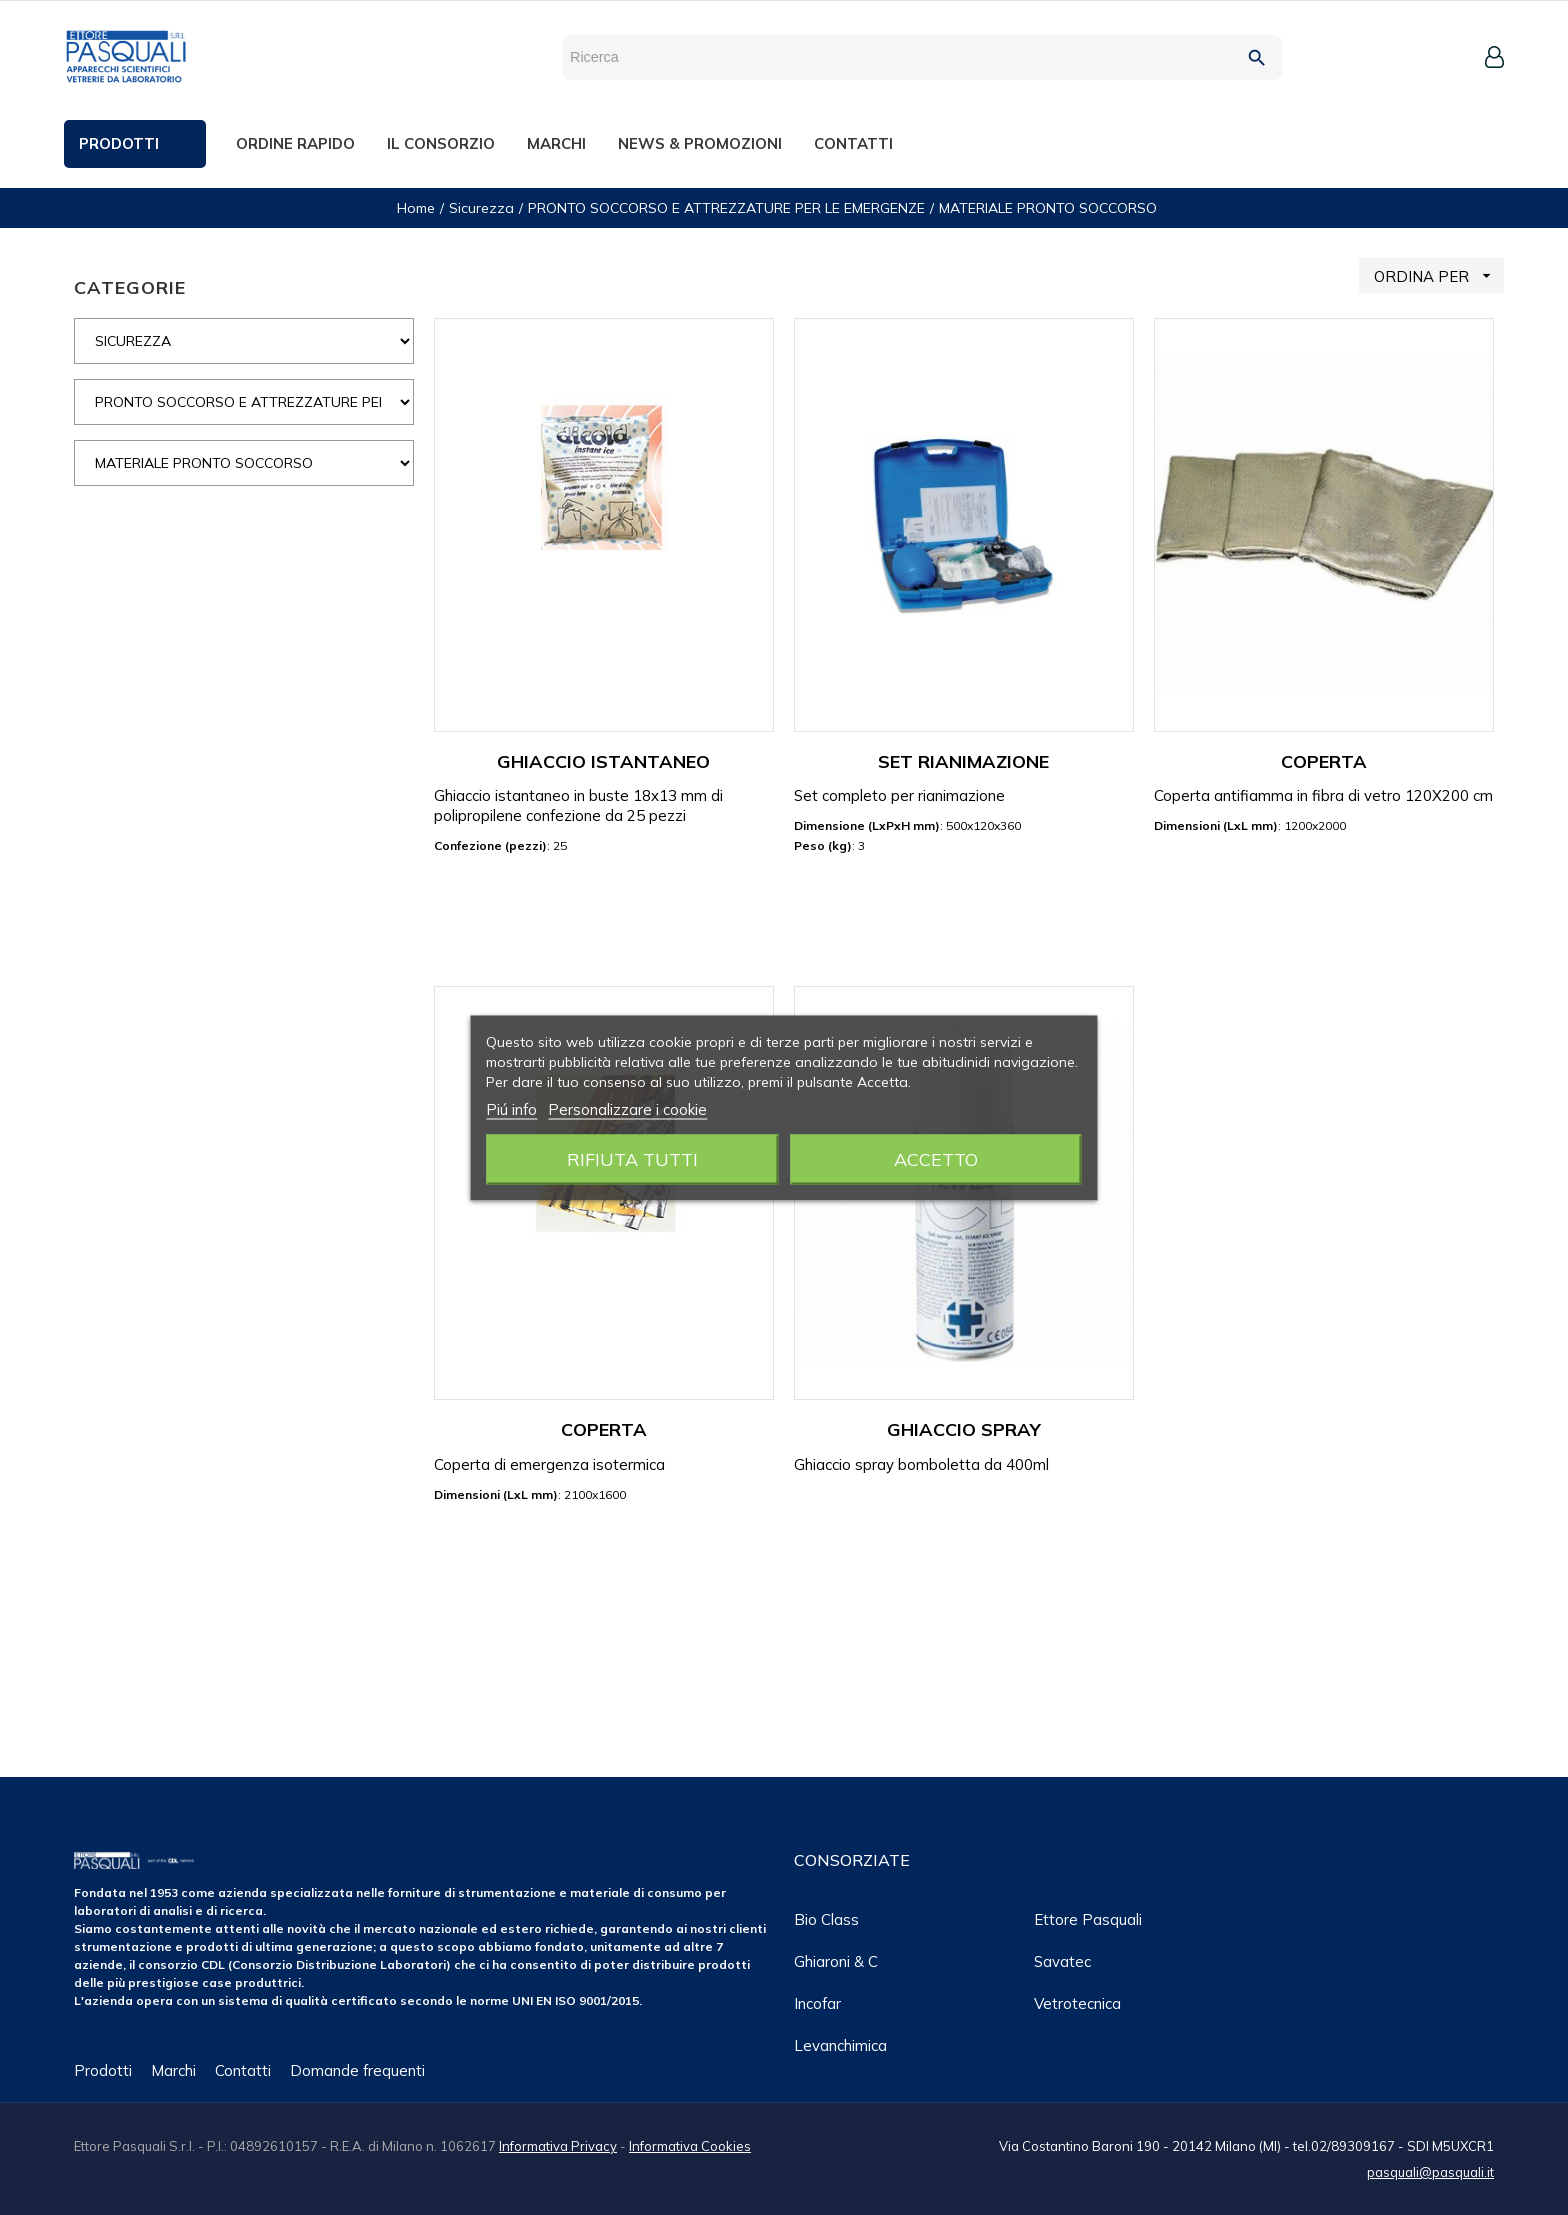 The width and height of the screenshot is (1568, 2215). Describe the element at coordinates (690, 2146) in the screenshot. I see `Informativa Cookies` at that location.